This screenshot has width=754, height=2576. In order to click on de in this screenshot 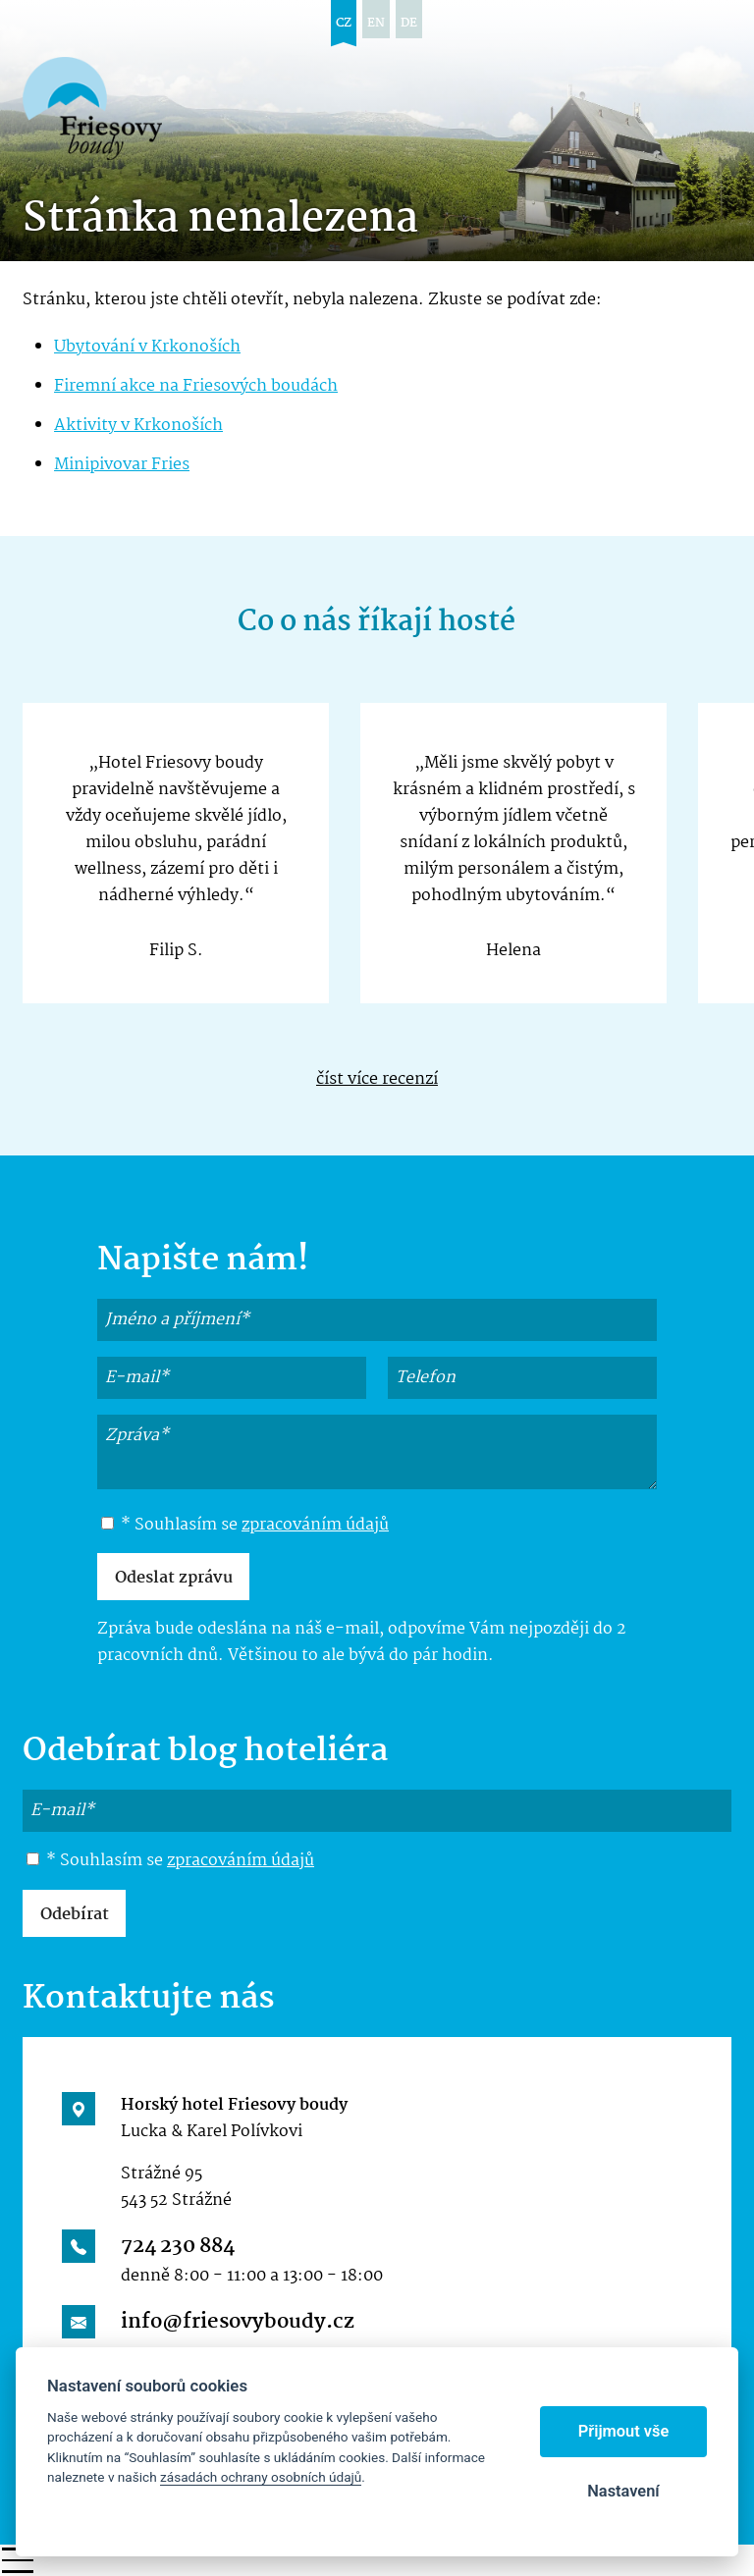, I will do `click(409, 23)`.